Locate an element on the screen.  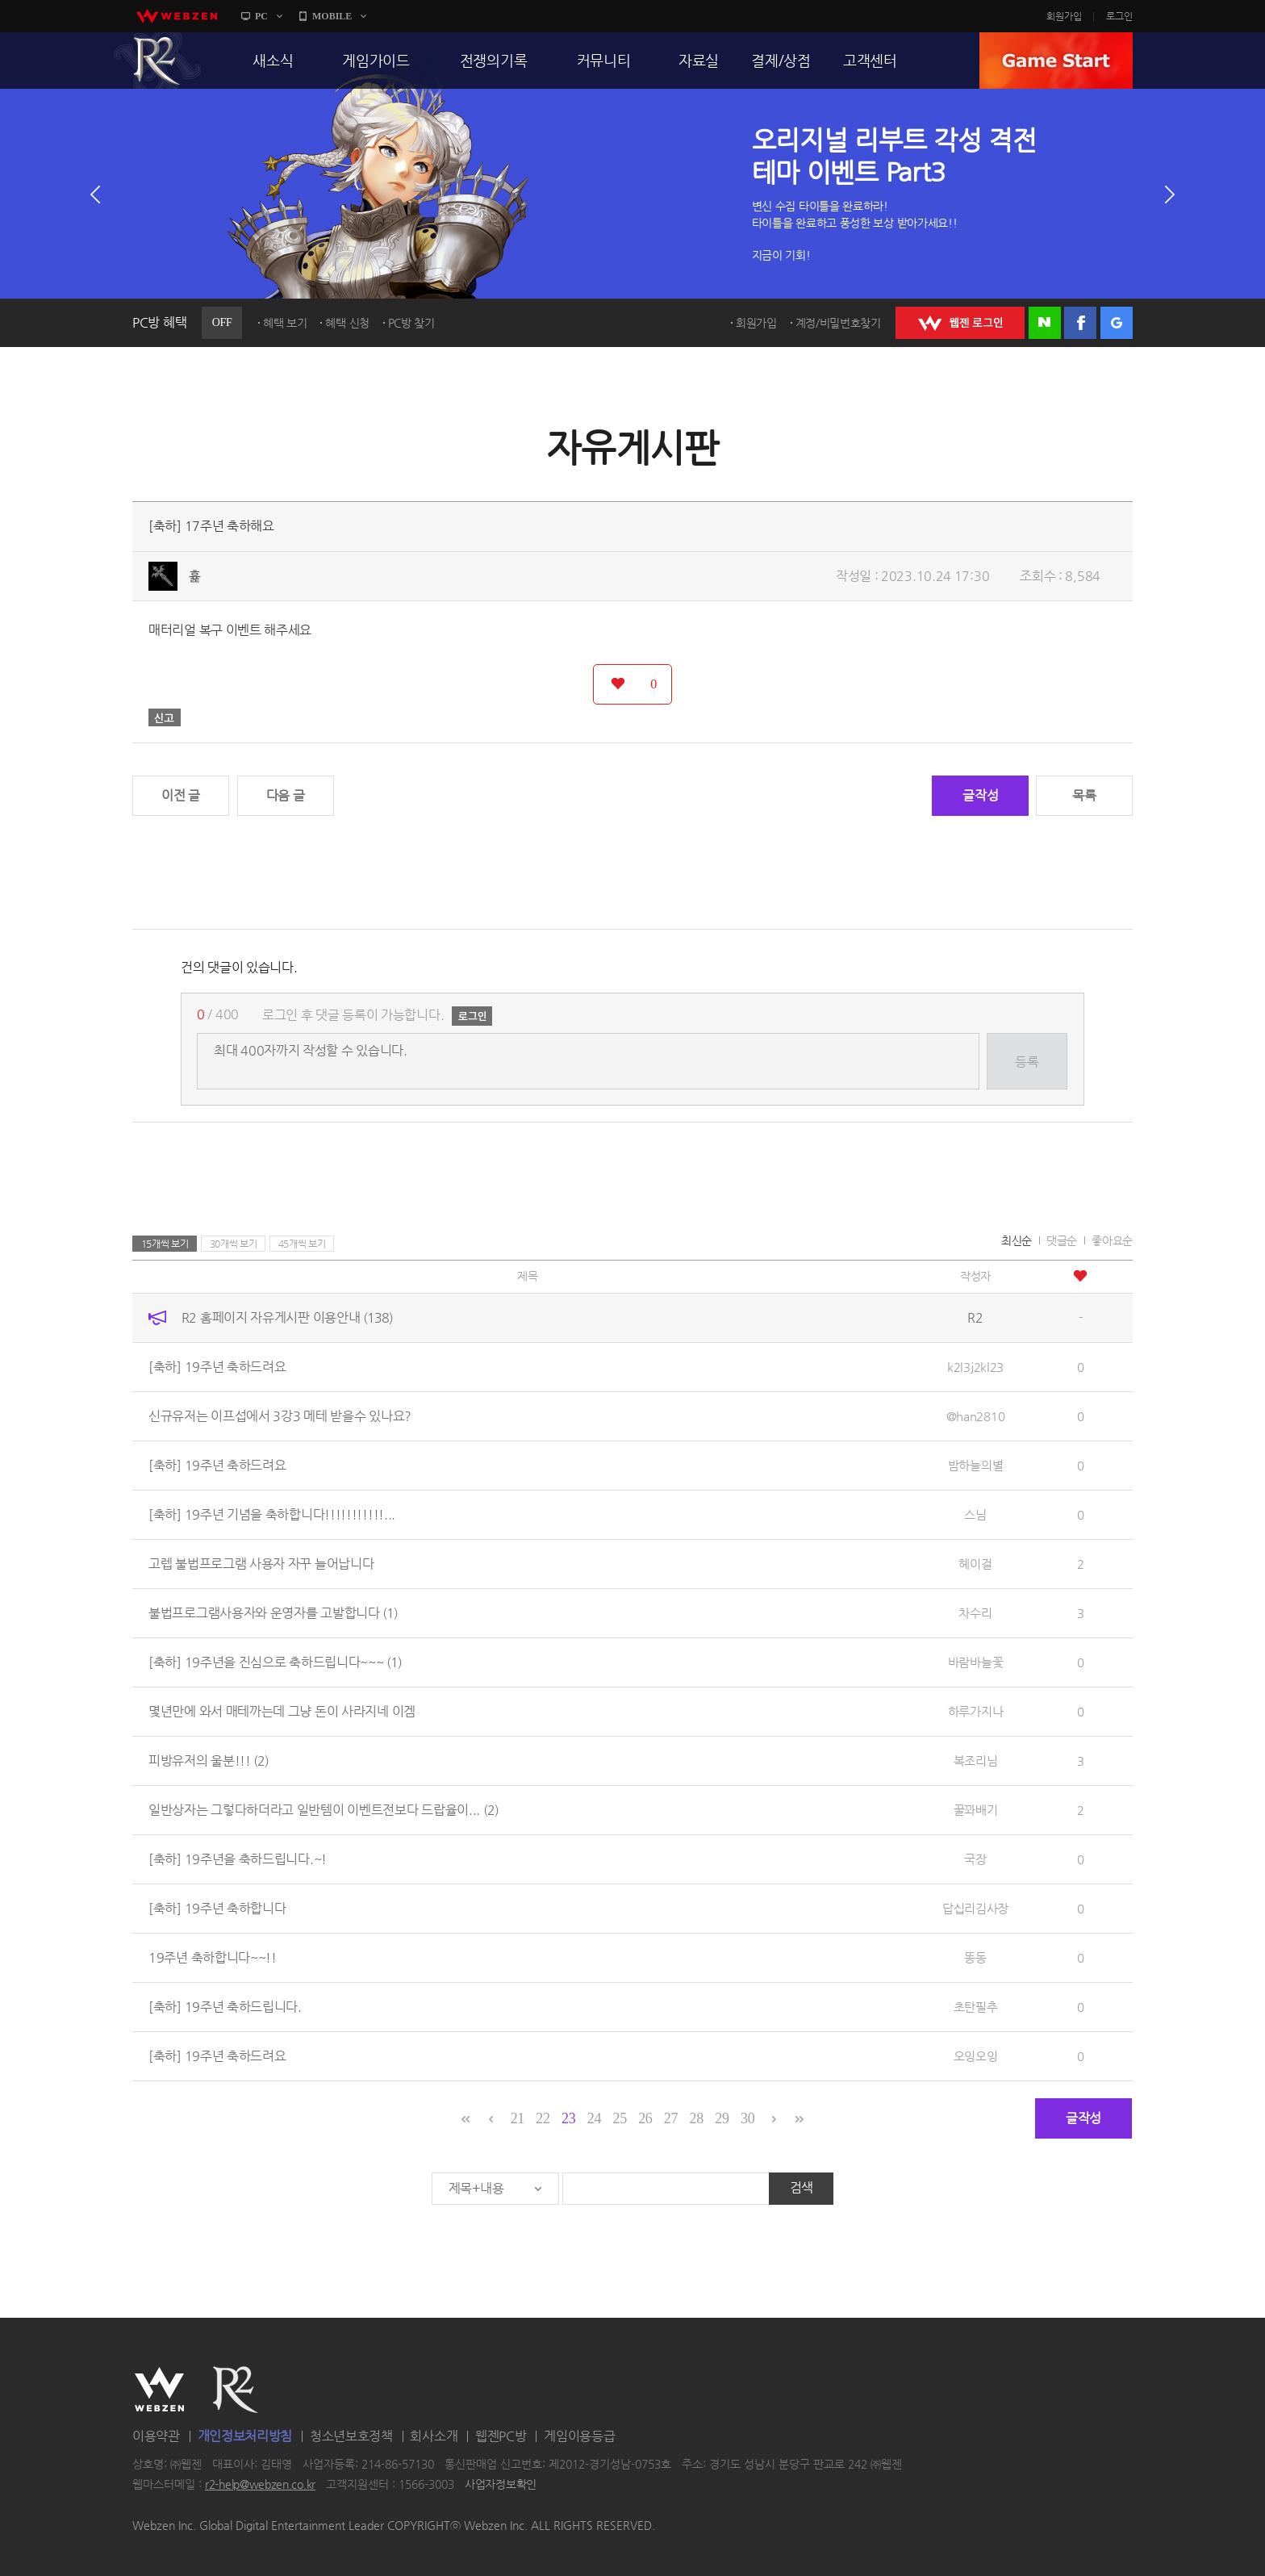
등록 is located at coordinates (1026, 1061).